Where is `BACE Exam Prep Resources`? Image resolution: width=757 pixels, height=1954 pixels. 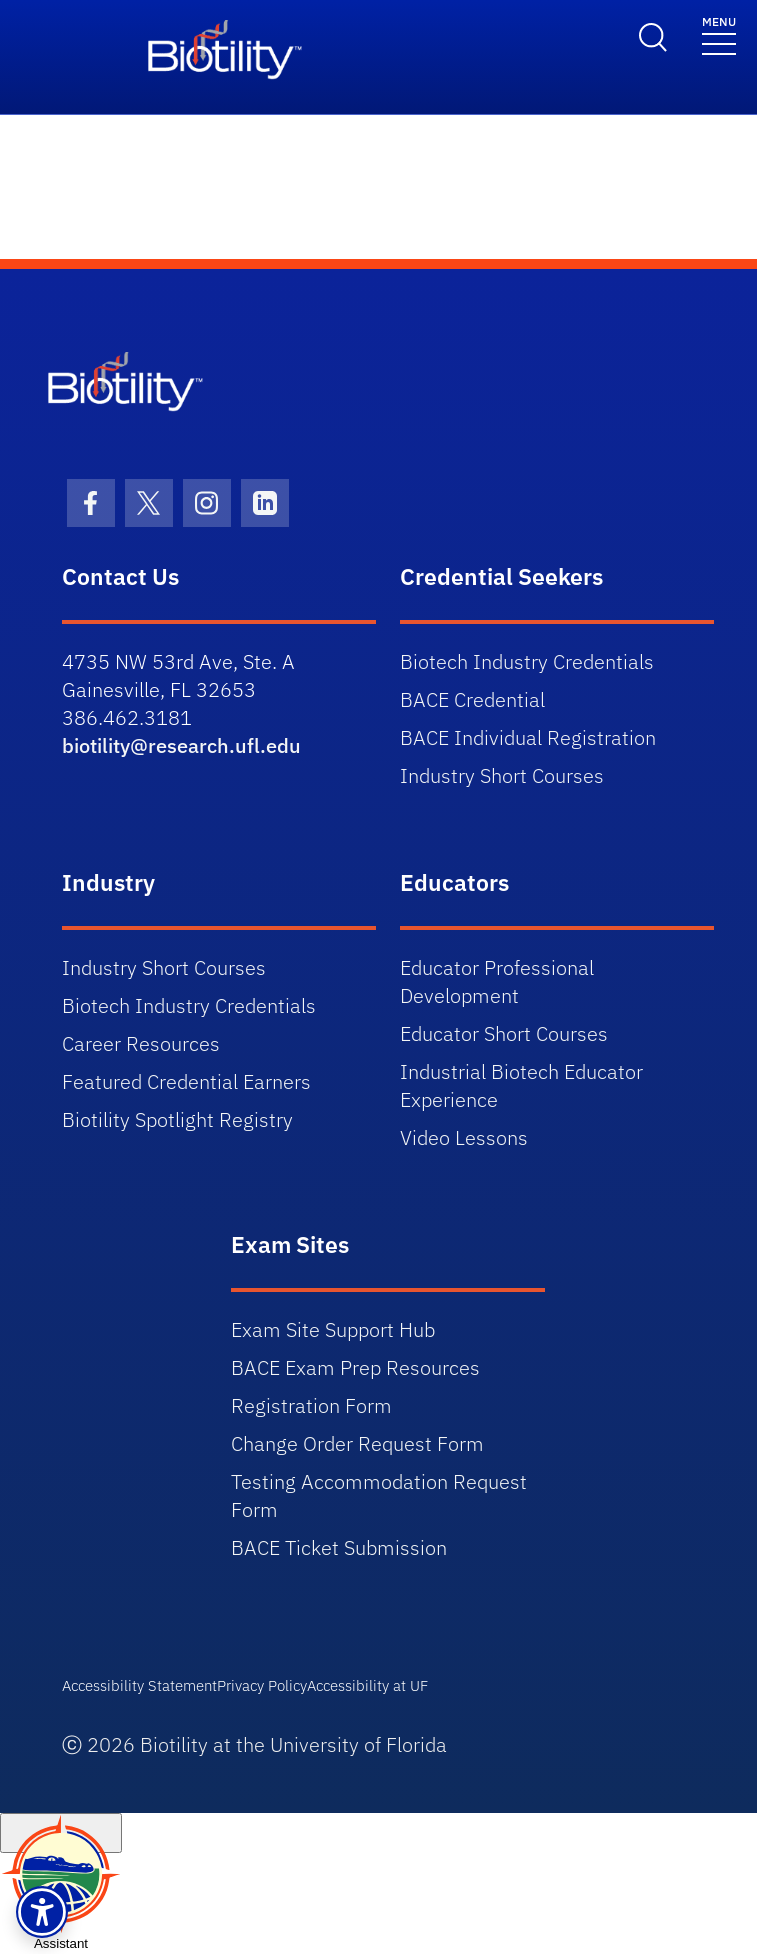 BACE Exam Prep Resources is located at coordinates (355, 1367).